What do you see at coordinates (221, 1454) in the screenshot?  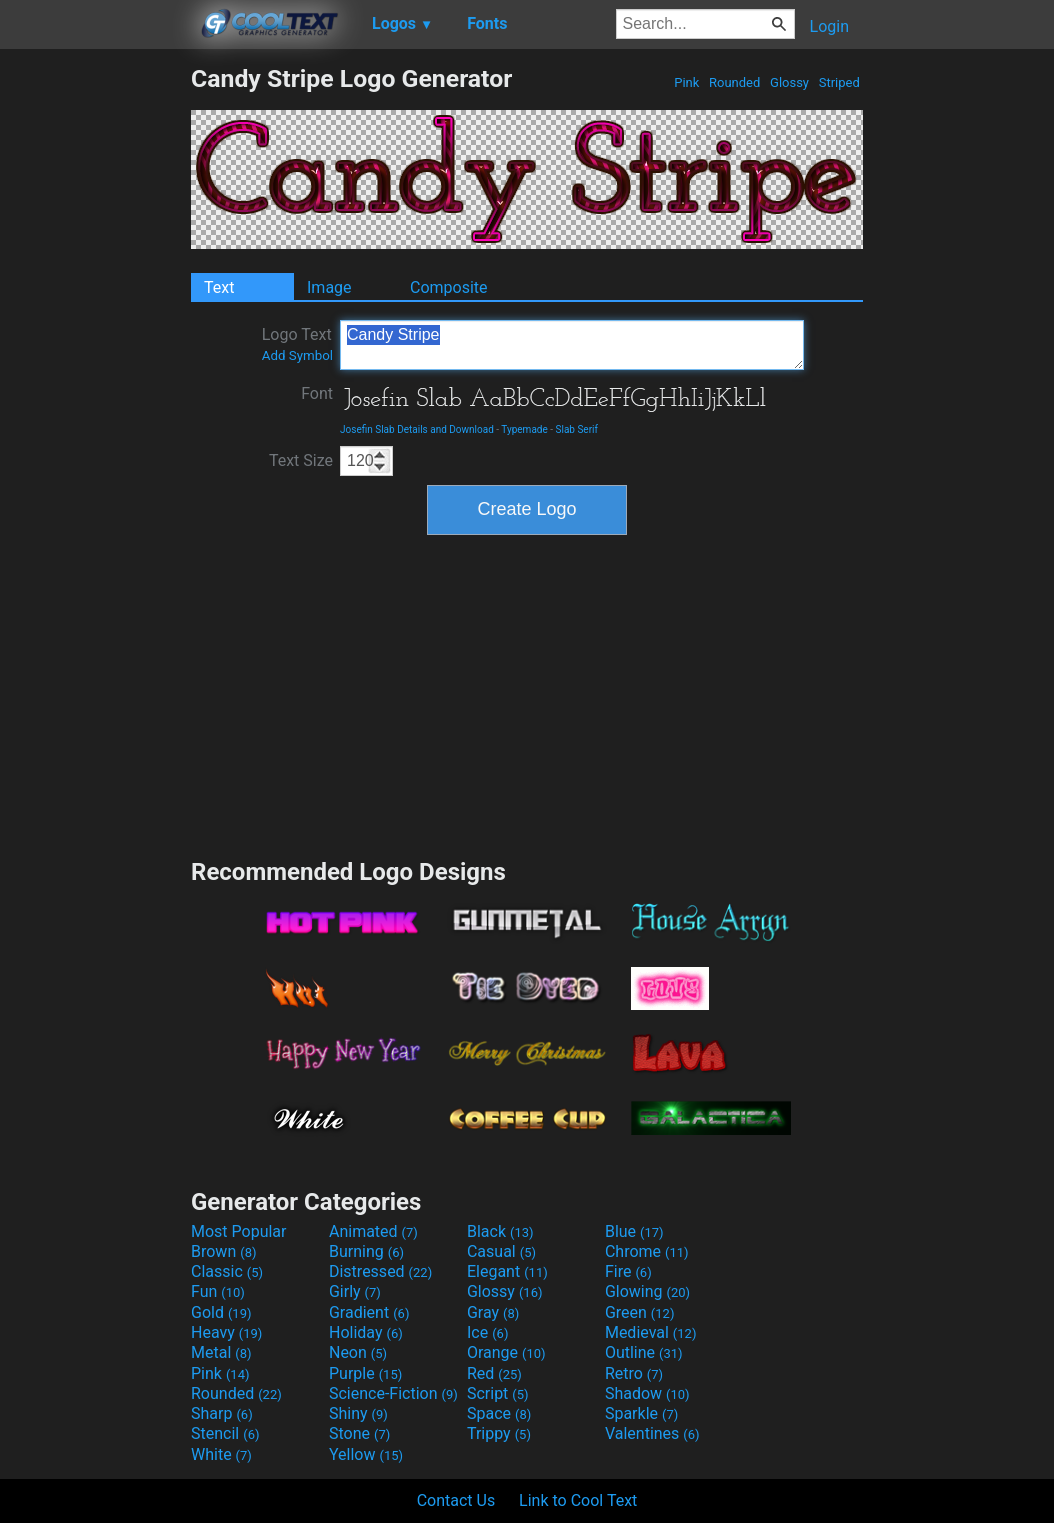 I see `White` at bounding box center [221, 1454].